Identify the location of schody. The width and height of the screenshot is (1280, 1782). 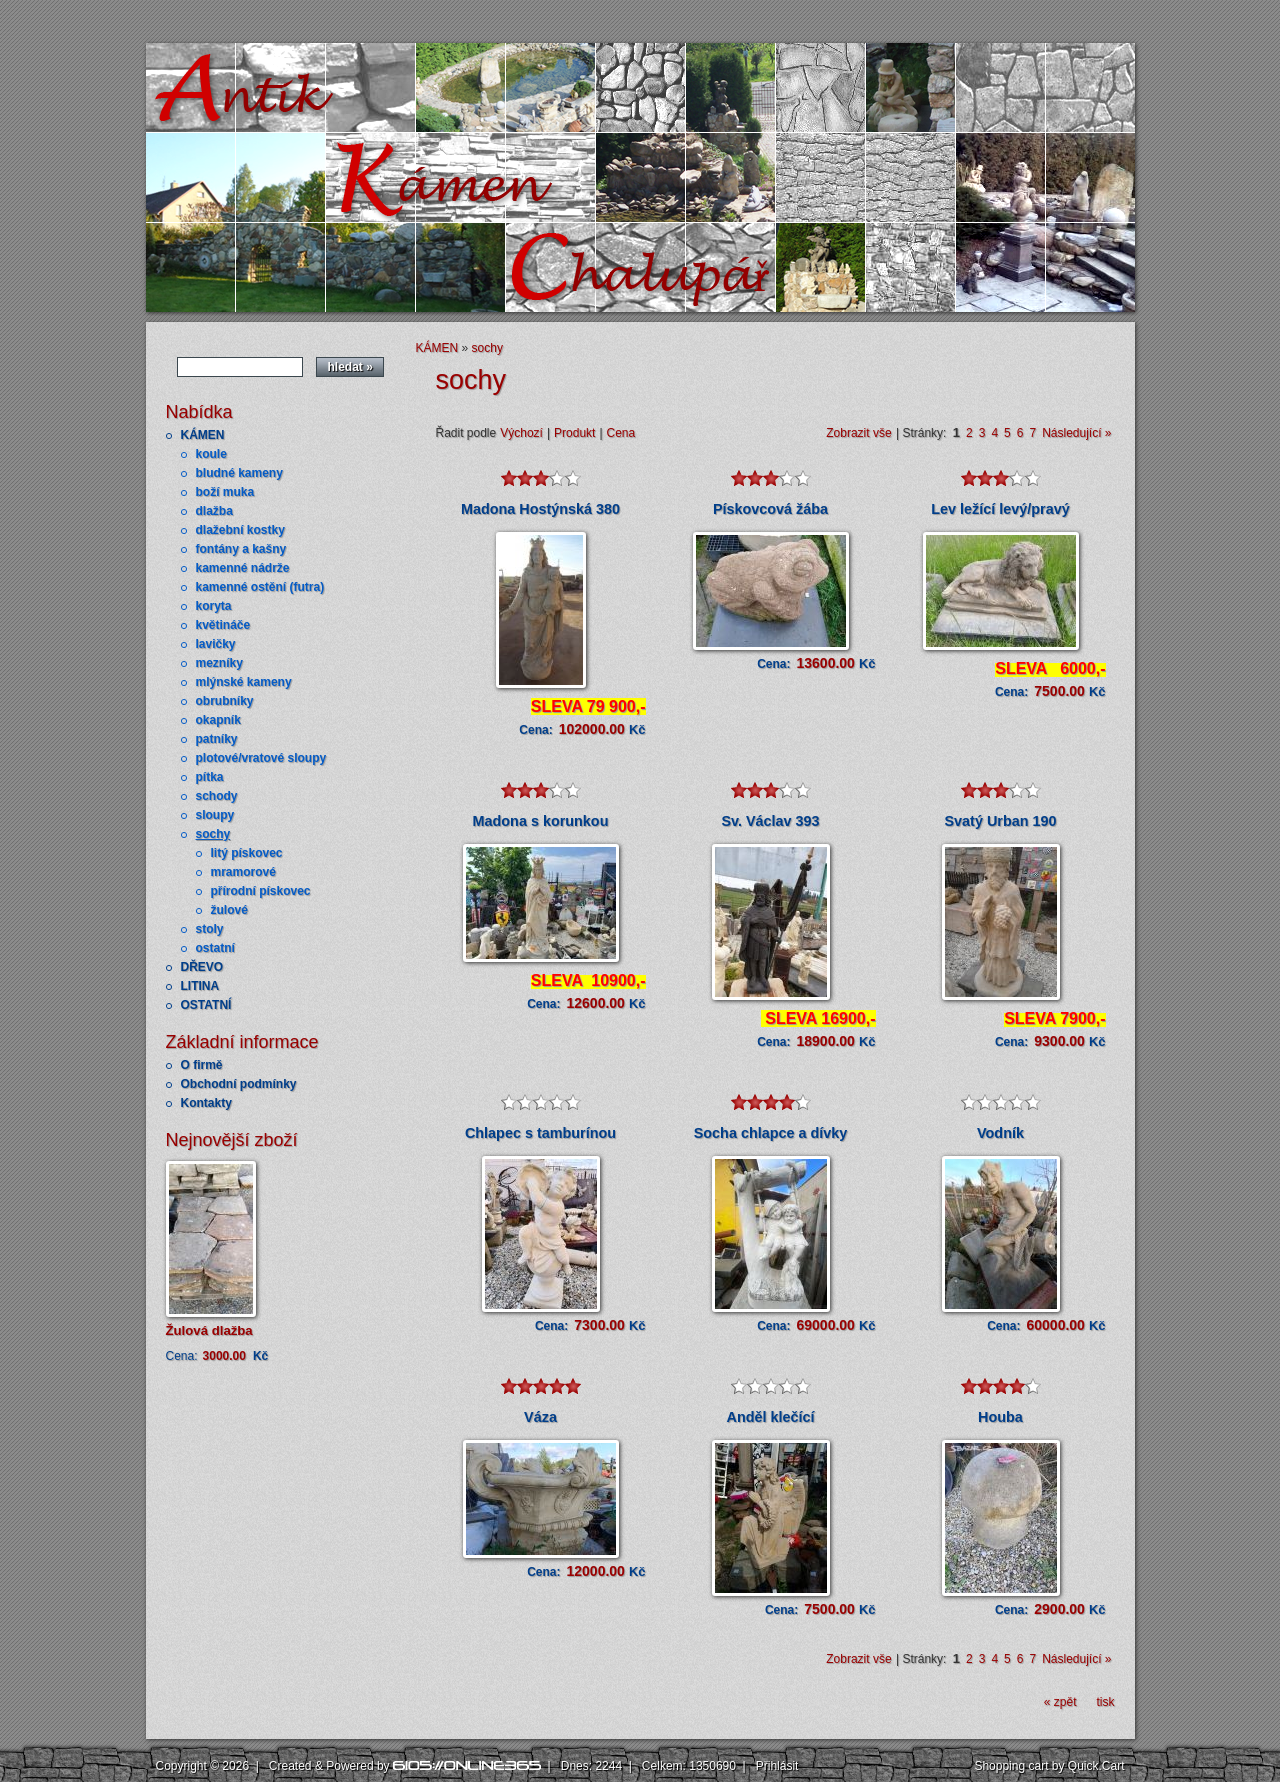
(217, 796).